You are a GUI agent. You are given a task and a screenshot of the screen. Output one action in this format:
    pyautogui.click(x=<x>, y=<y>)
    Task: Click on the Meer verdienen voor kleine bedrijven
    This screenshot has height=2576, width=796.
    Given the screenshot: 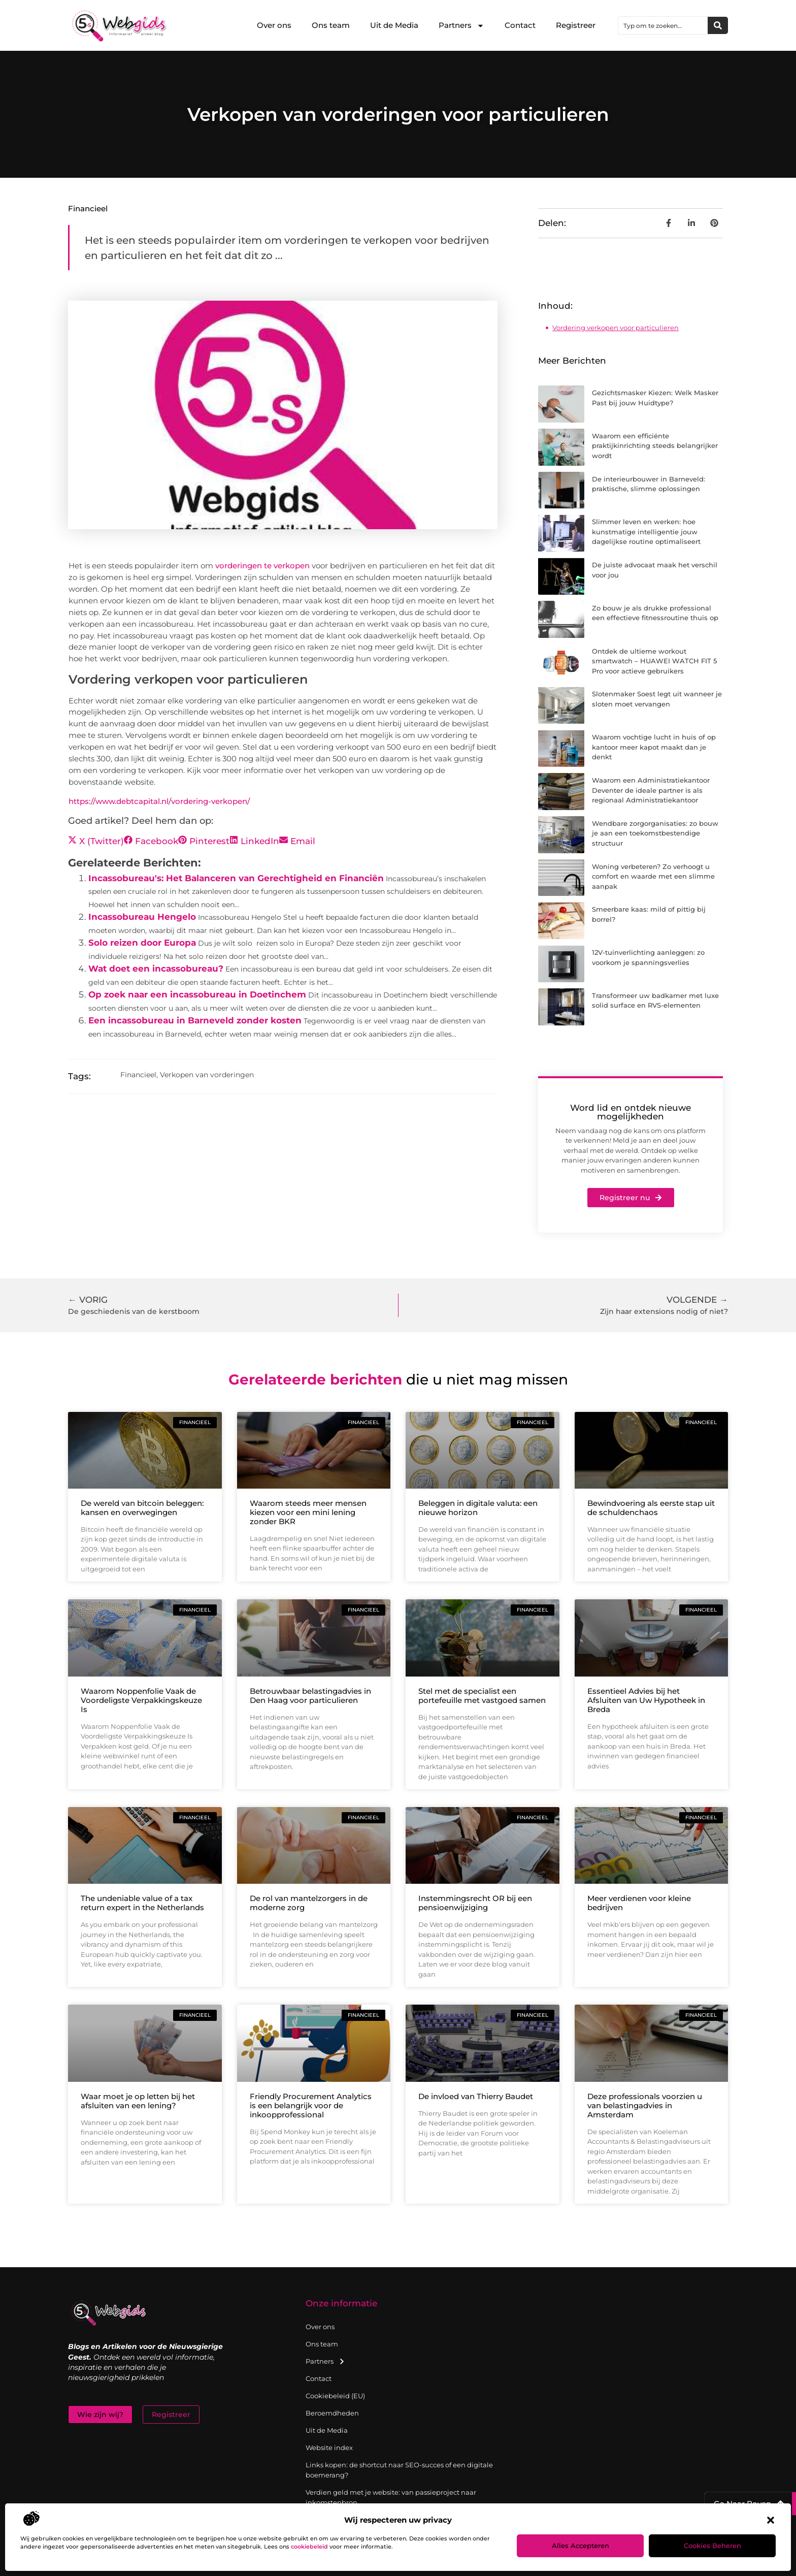 What is the action you would take?
    pyautogui.click(x=639, y=1902)
    